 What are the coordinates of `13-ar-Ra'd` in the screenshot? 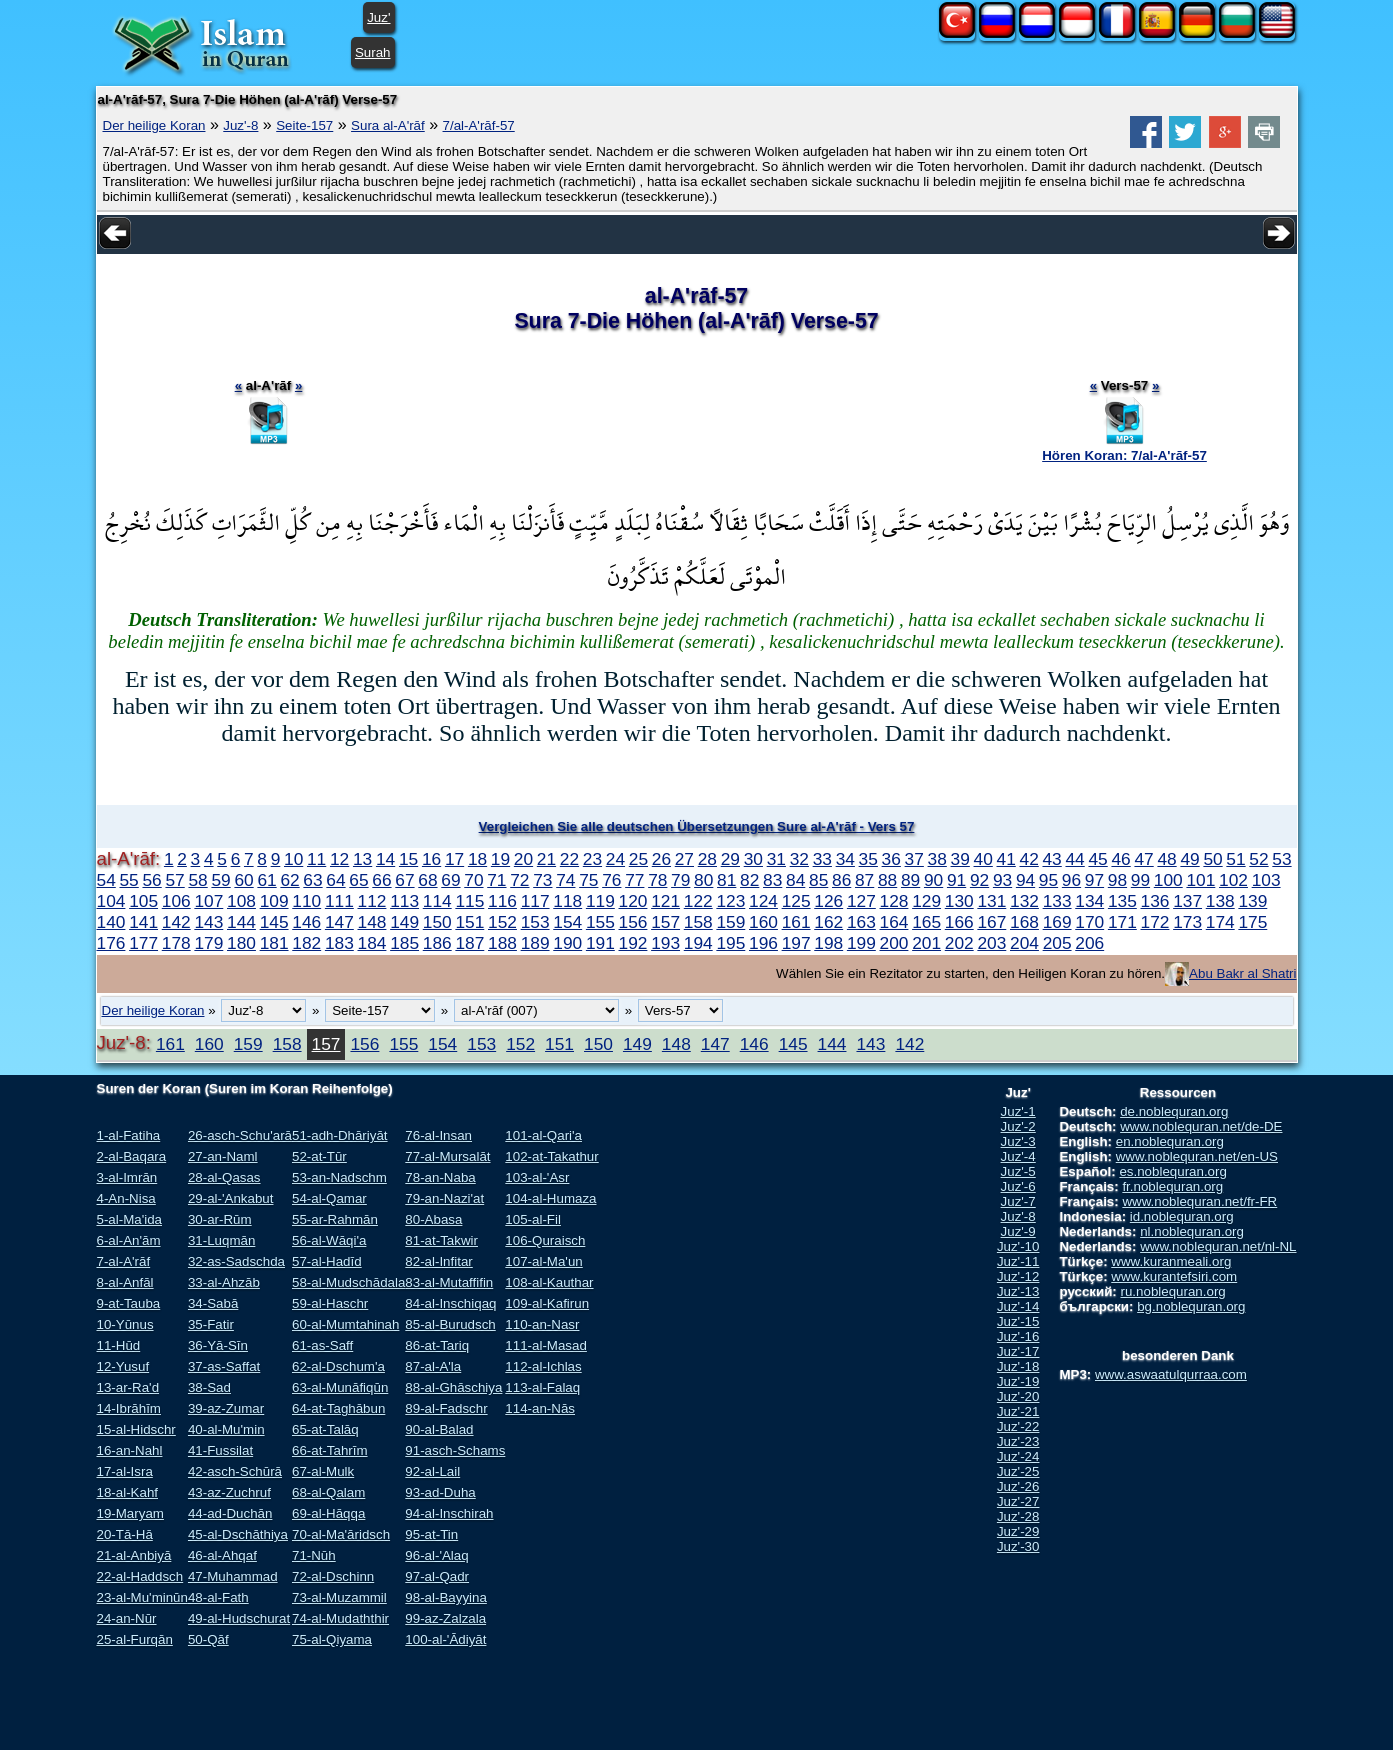 It's located at (128, 1387).